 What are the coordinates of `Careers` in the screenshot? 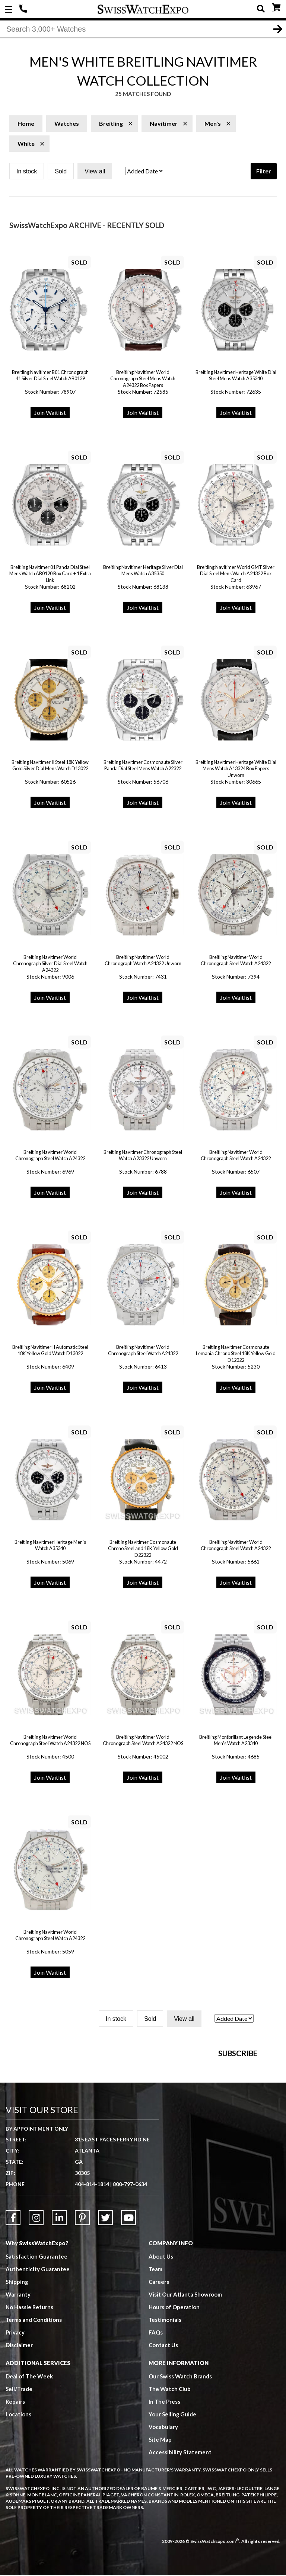 It's located at (159, 2371).